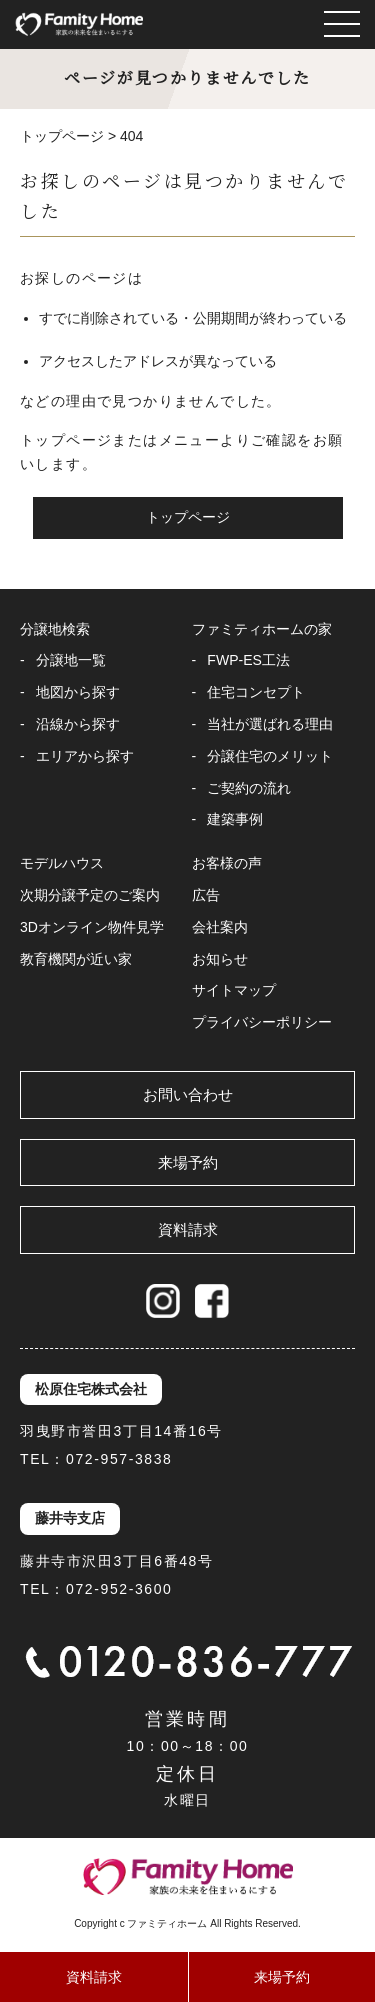 This screenshot has height=2002, width=375. I want to click on 教育機関が近い家, so click(76, 959).